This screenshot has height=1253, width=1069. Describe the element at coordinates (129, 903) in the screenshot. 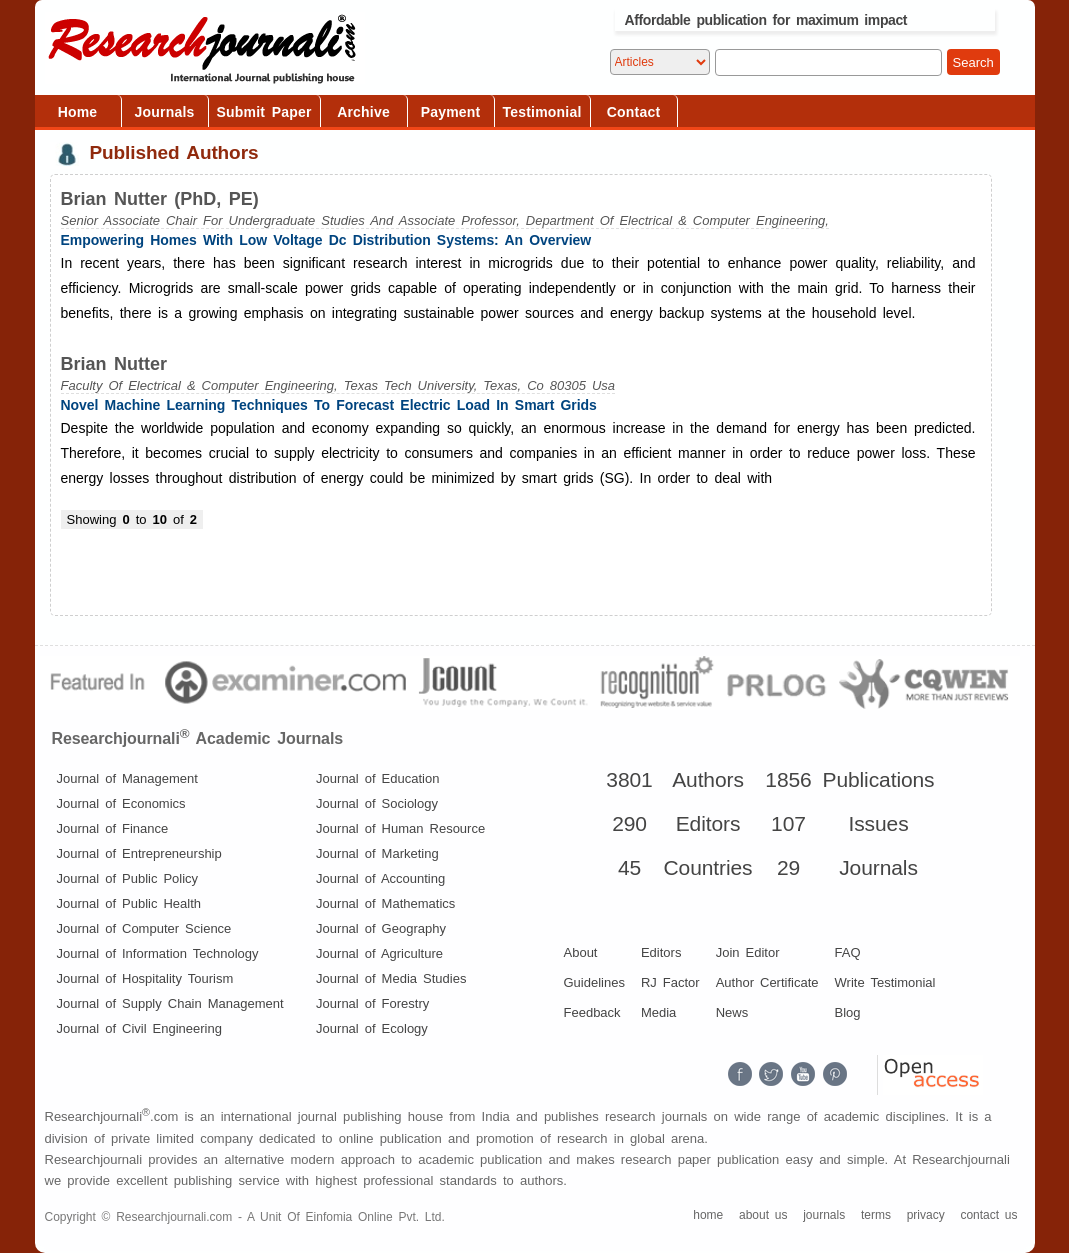

I see `Journal of Public Health` at that location.